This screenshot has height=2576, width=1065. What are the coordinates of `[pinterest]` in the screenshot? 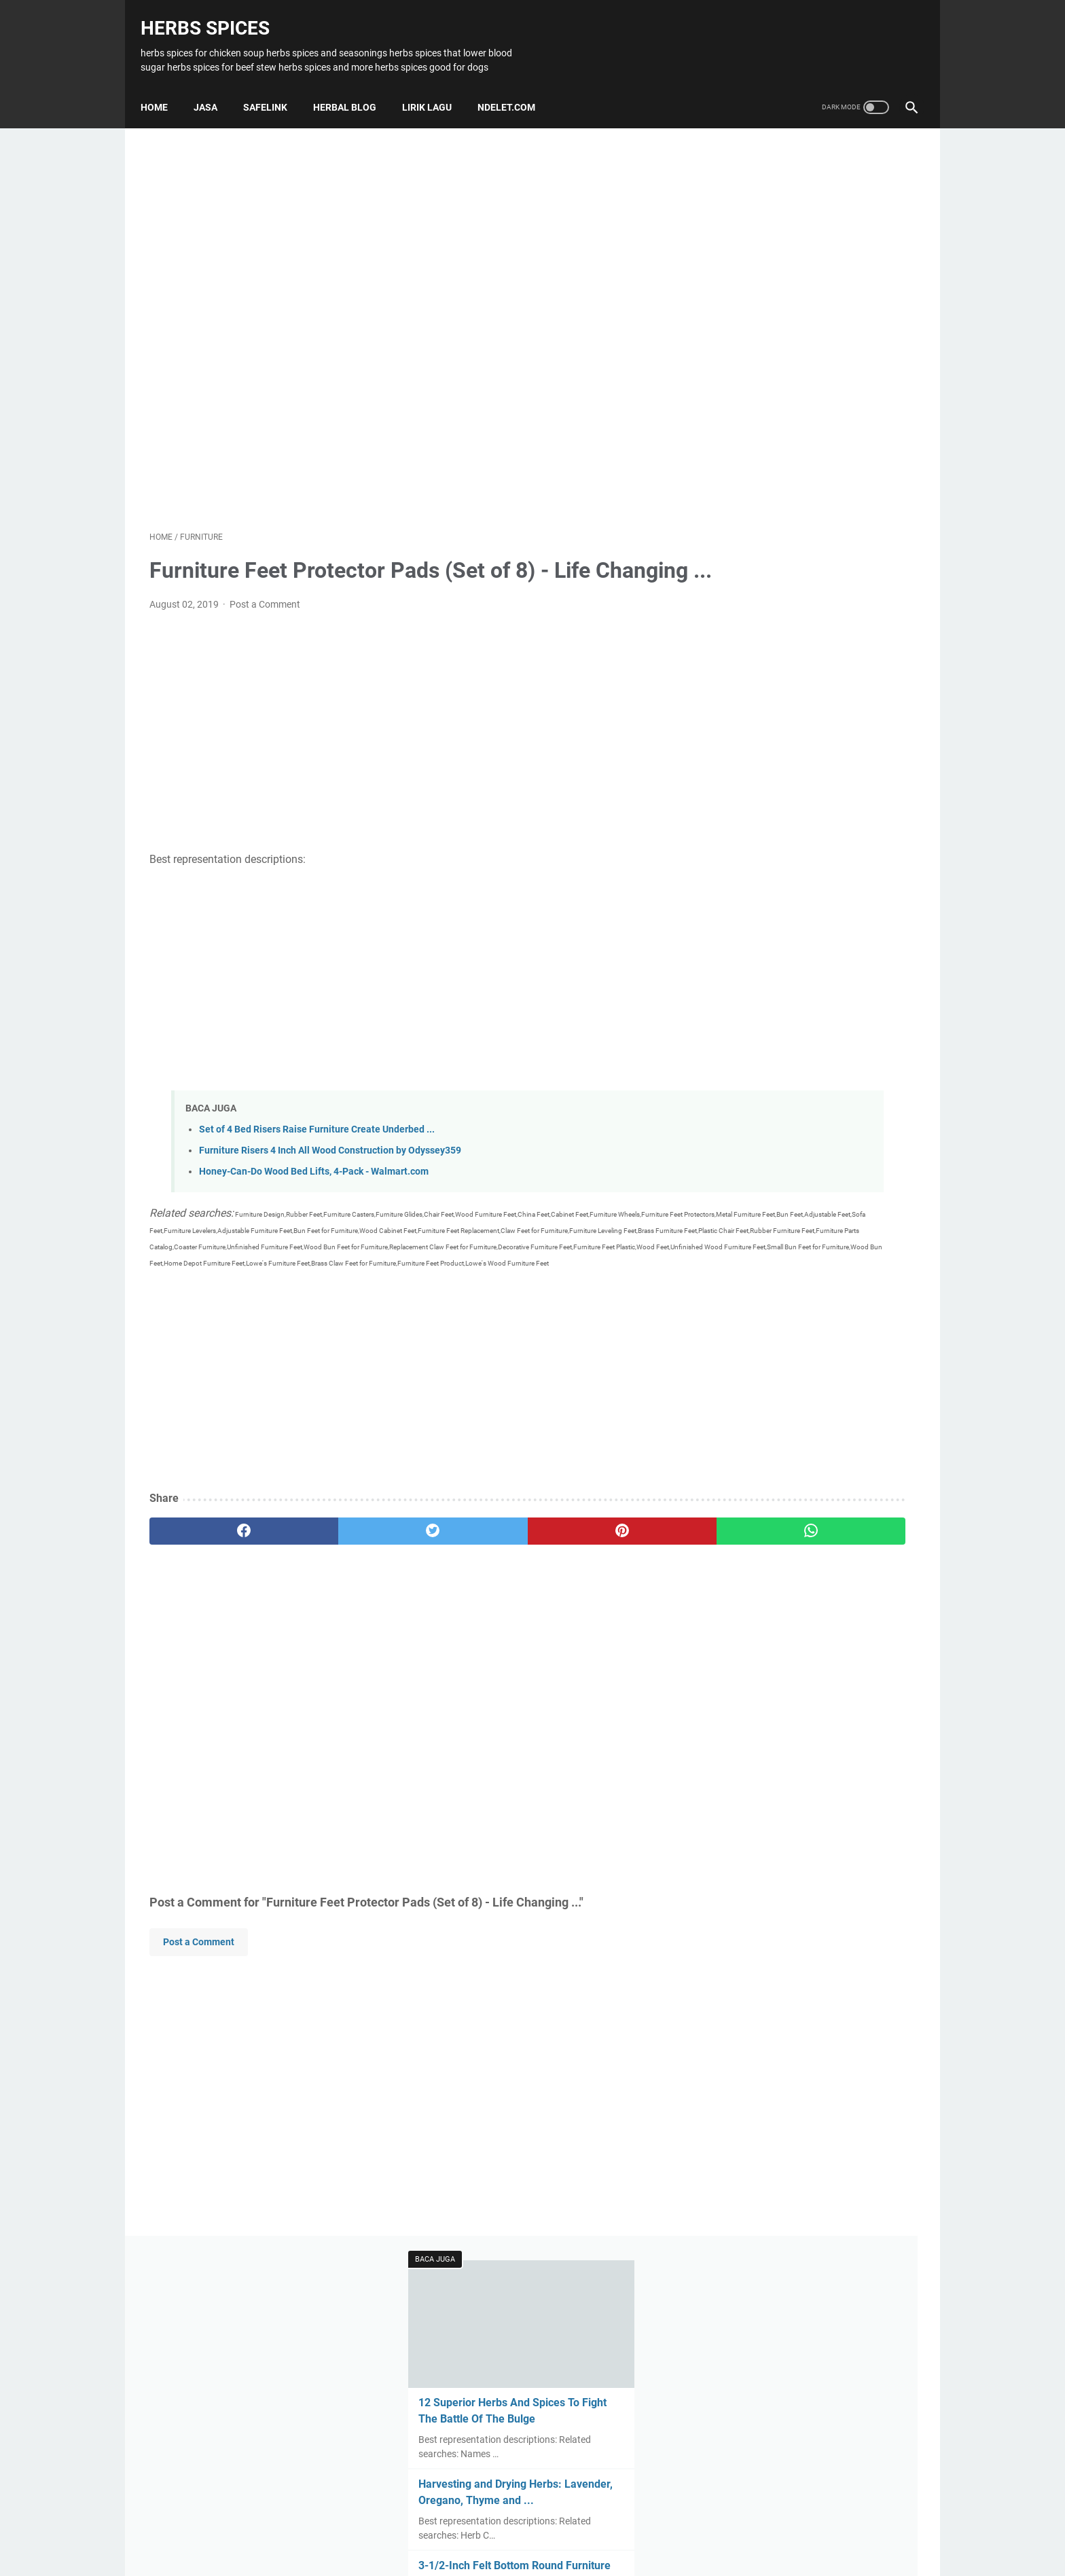 It's located at (470, 1583).